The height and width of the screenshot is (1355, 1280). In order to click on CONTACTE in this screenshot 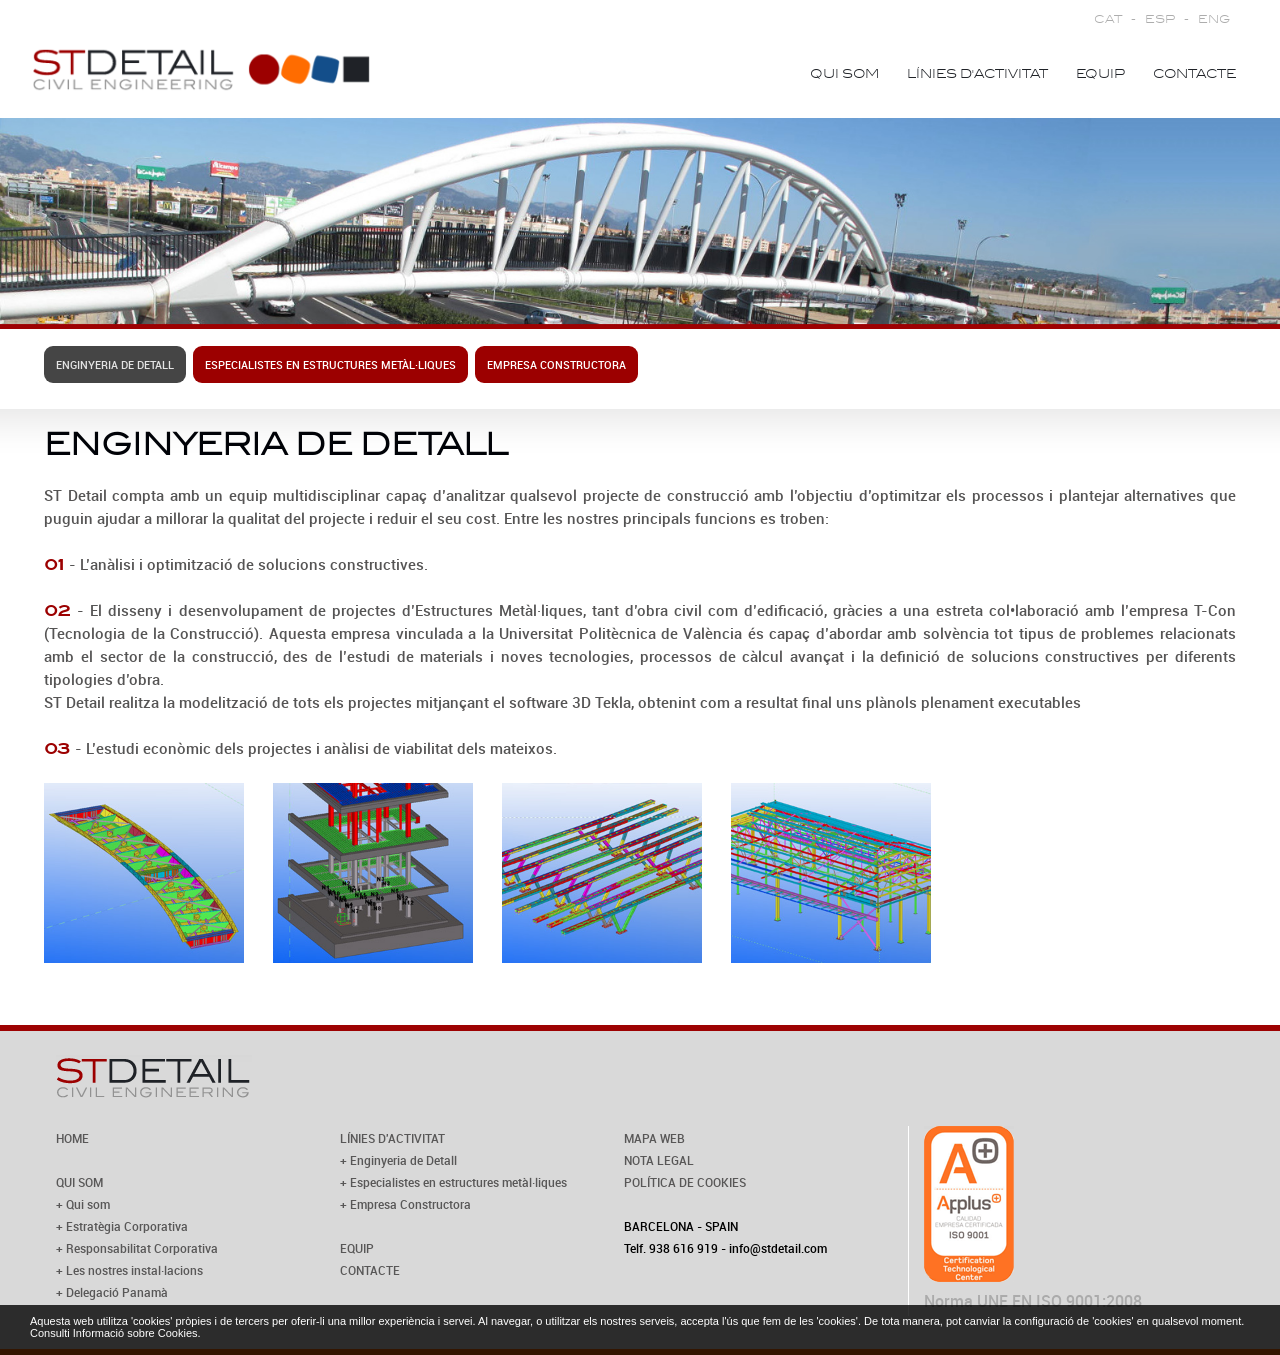, I will do `click(370, 1270)`.